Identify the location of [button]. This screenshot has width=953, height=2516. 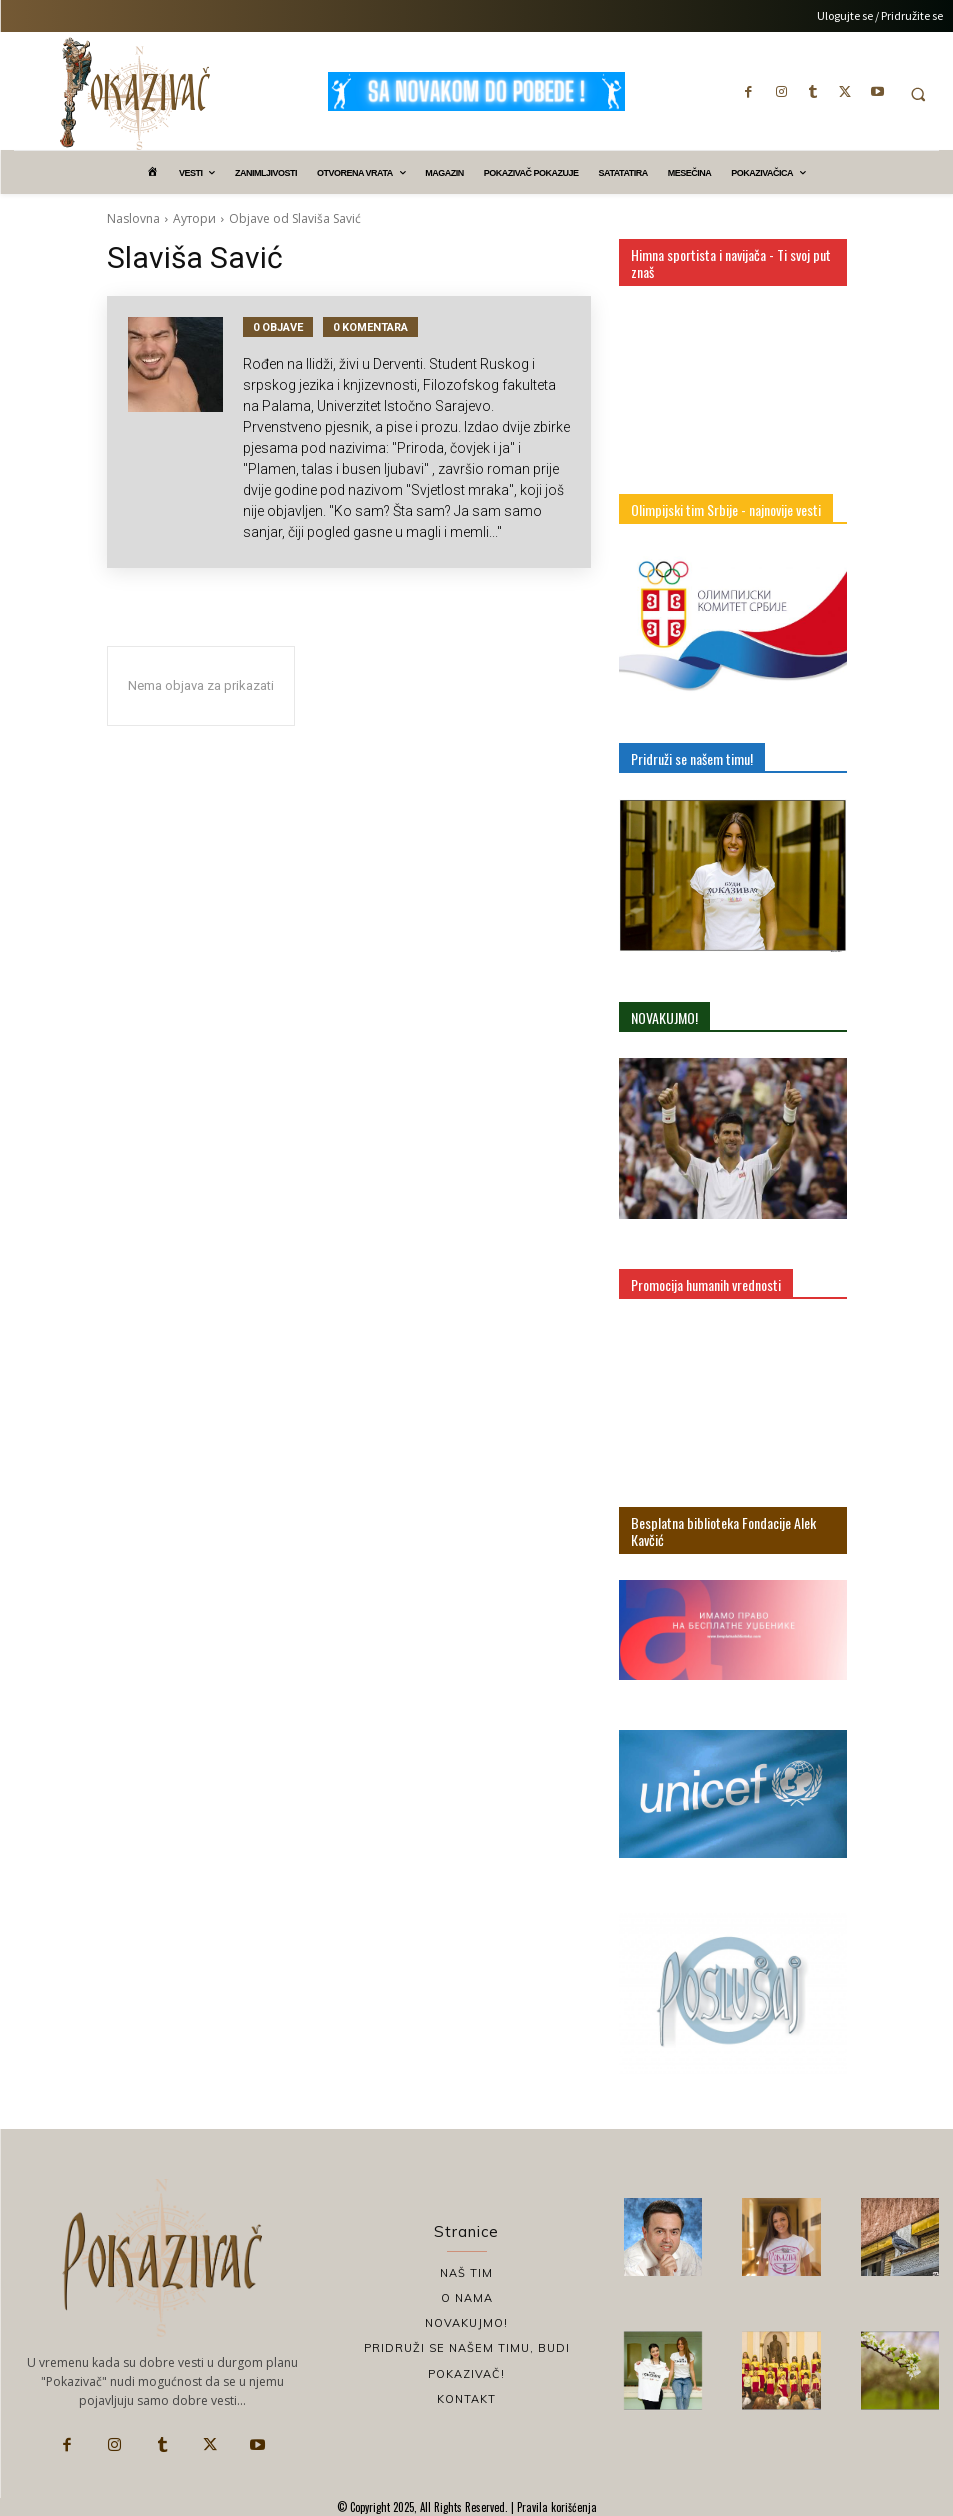
(918, 94).